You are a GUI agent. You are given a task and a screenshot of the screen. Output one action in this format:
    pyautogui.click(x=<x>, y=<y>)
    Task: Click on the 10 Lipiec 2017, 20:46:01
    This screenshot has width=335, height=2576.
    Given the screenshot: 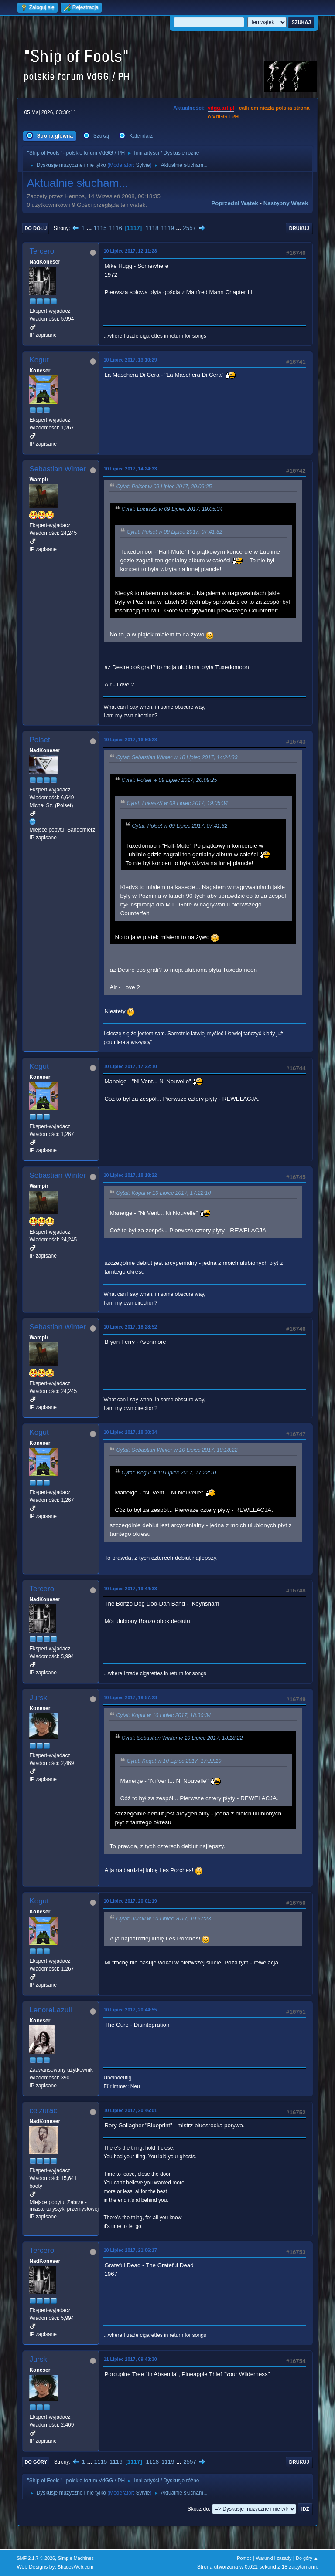 What is the action you would take?
    pyautogui.click(x=130, y=2110)
    